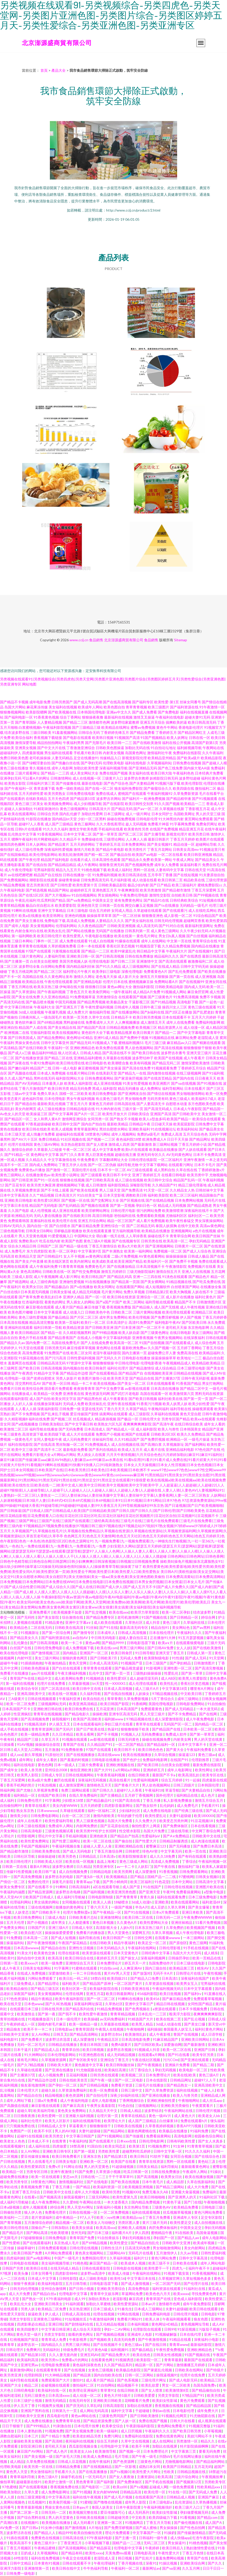  What do you see at coordinates (24, 1993) in the screenshot?
I see `深夜国产福利` at bounding box center [24, 1993].